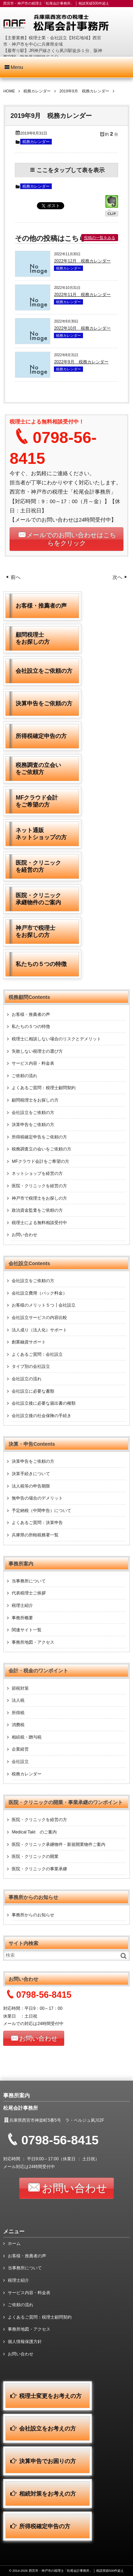 The width and height of the screenshot is (133, 2576). What do you see at coordinates (39, 1317) in the screenshot?
I see `会社設立サービスの内容比較` at bounding box center [39, 1317].